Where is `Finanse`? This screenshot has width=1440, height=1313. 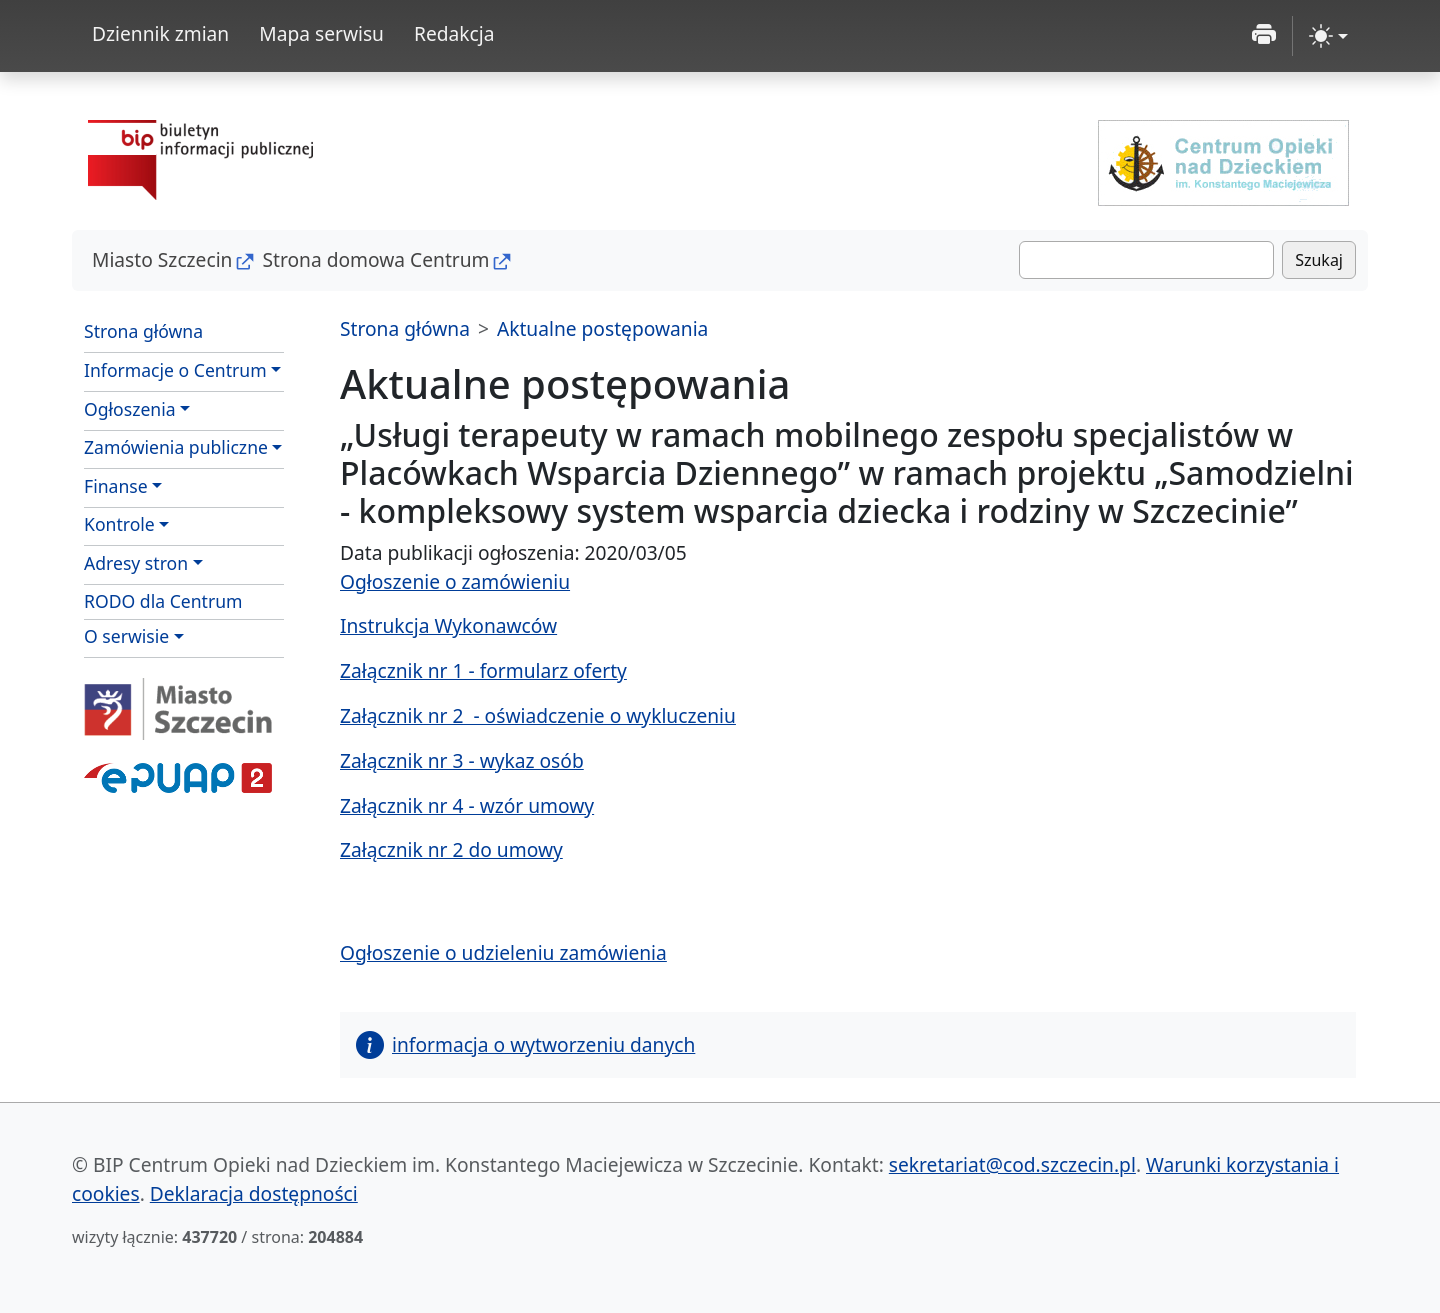 Finanse is located at coordinates (116, 486).